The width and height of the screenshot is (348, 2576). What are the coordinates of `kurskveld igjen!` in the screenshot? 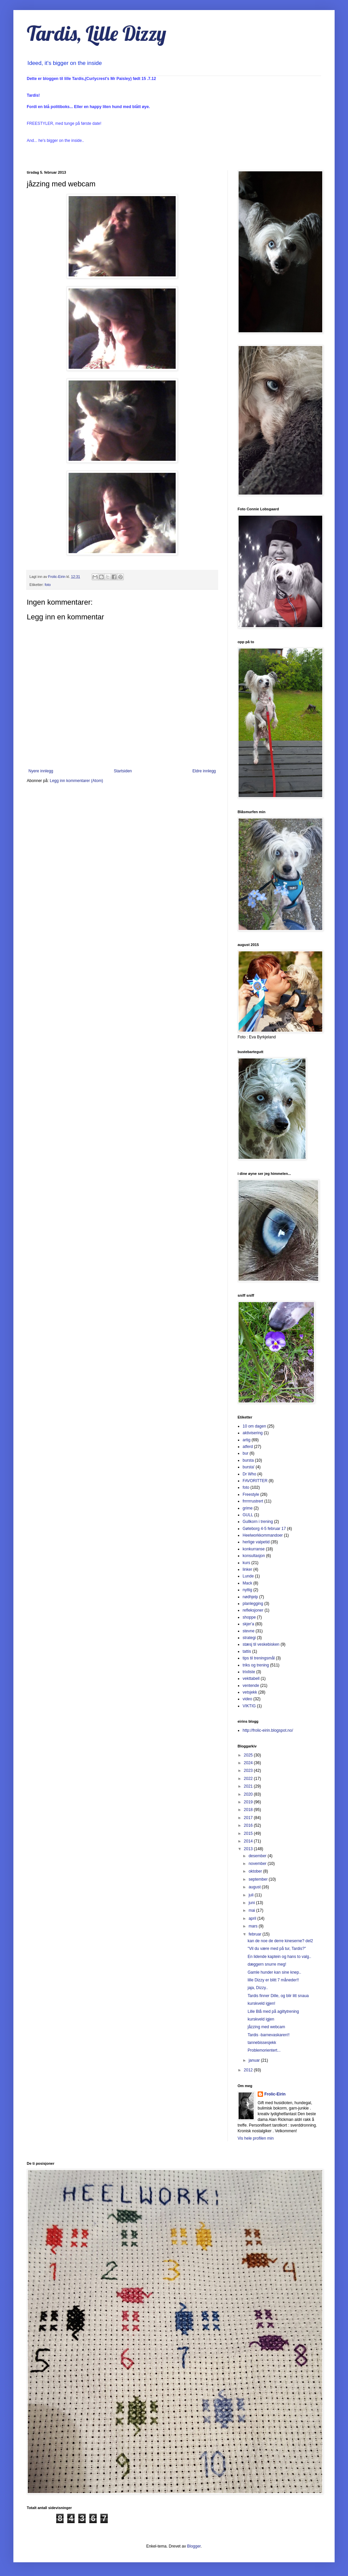 It's located at (261, 2003).